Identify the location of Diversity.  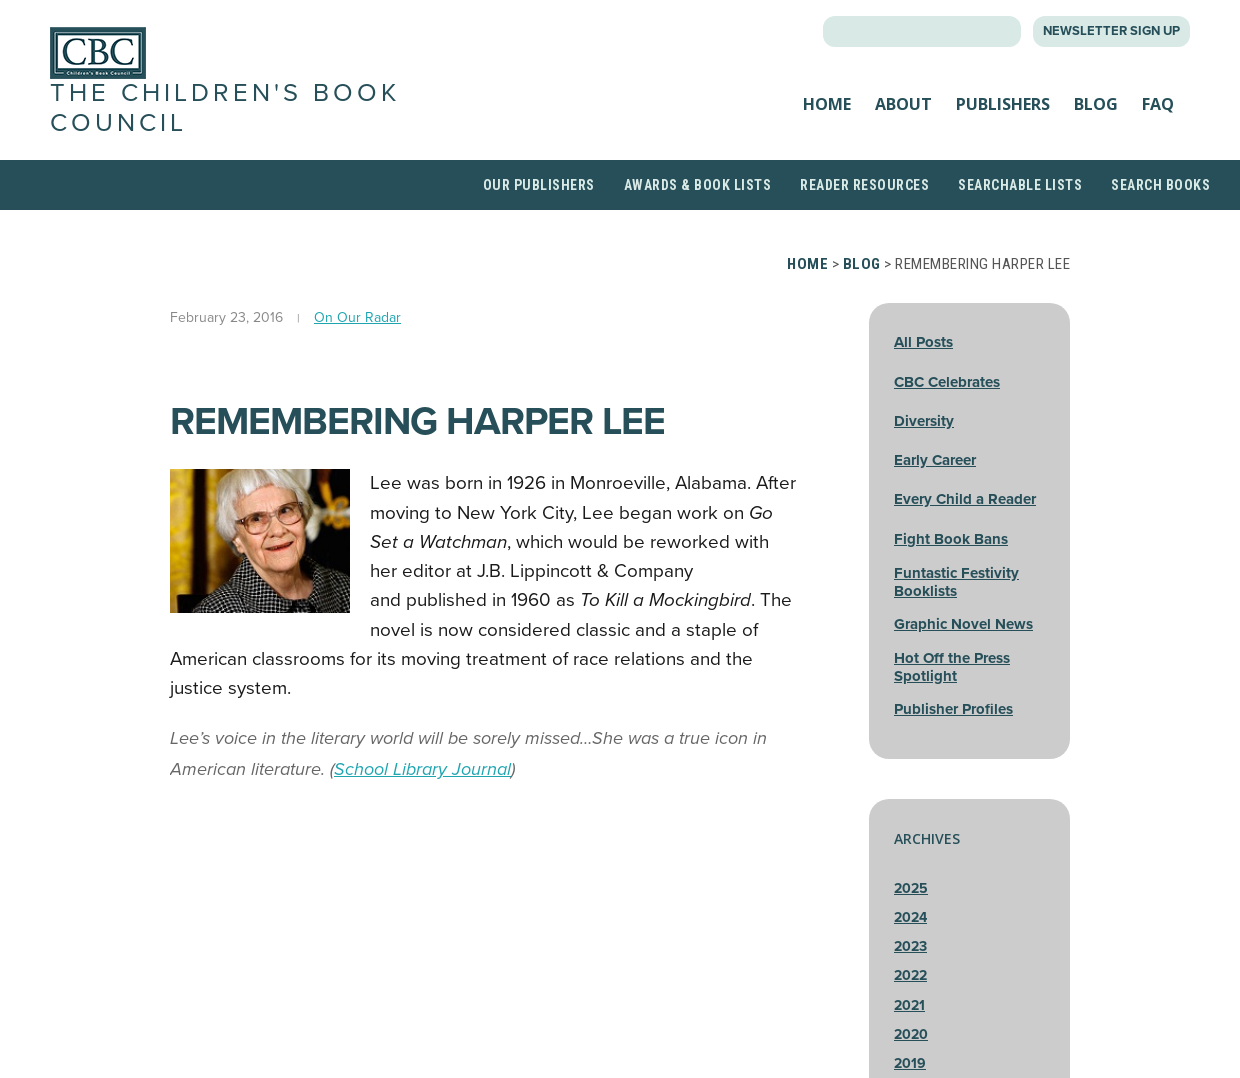
(924, 421).